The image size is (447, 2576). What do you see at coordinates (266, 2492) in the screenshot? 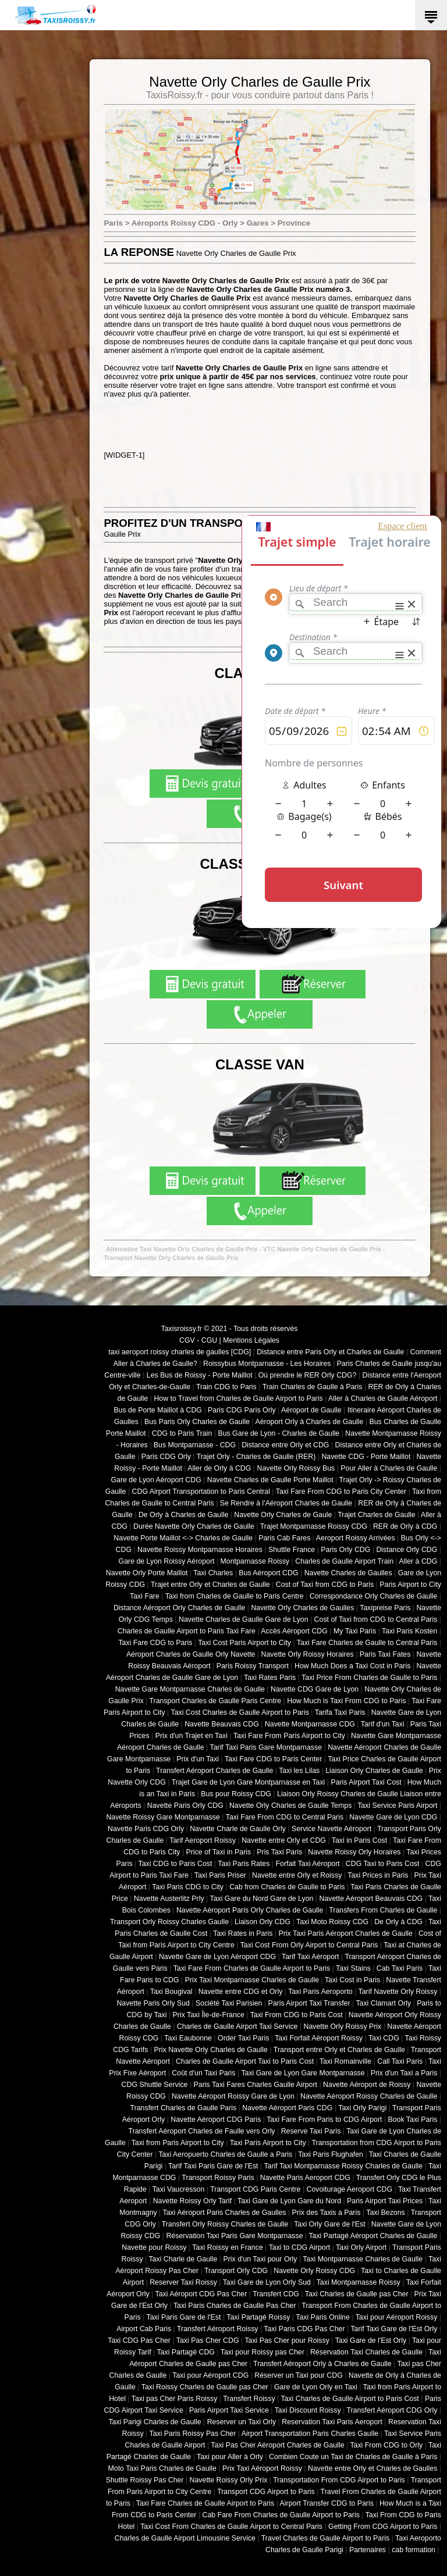
I see `Transport CDG Airport to Paris` at bounding box center [266, 2492].